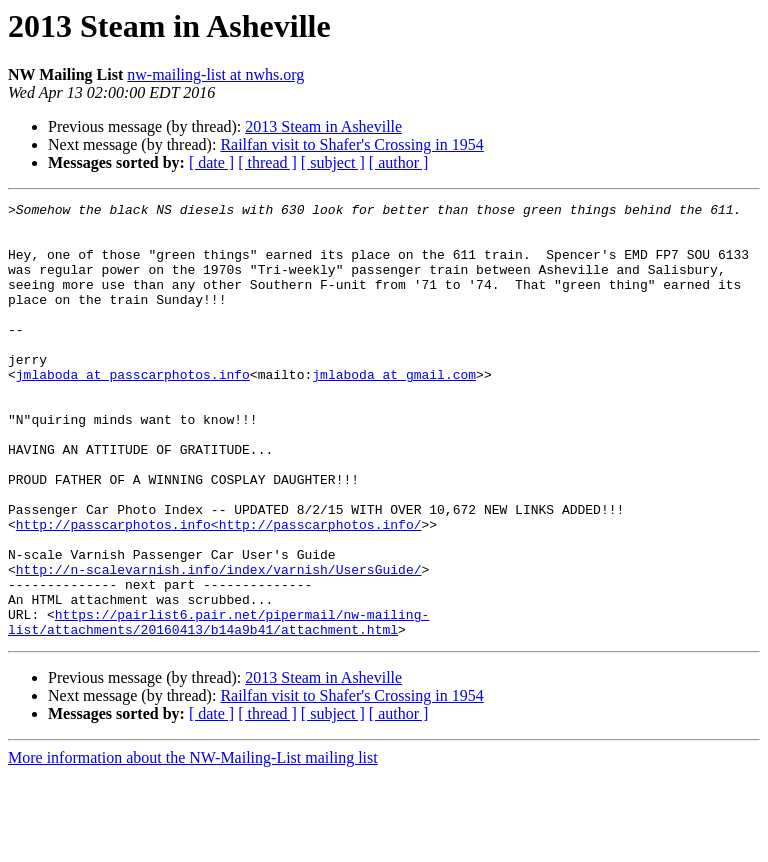 This screenshot has height=862, width=768. What do you see at coordinates (267, 162) in the screenshot?
I see `[ thread ]` at bounding box center [267, 162].